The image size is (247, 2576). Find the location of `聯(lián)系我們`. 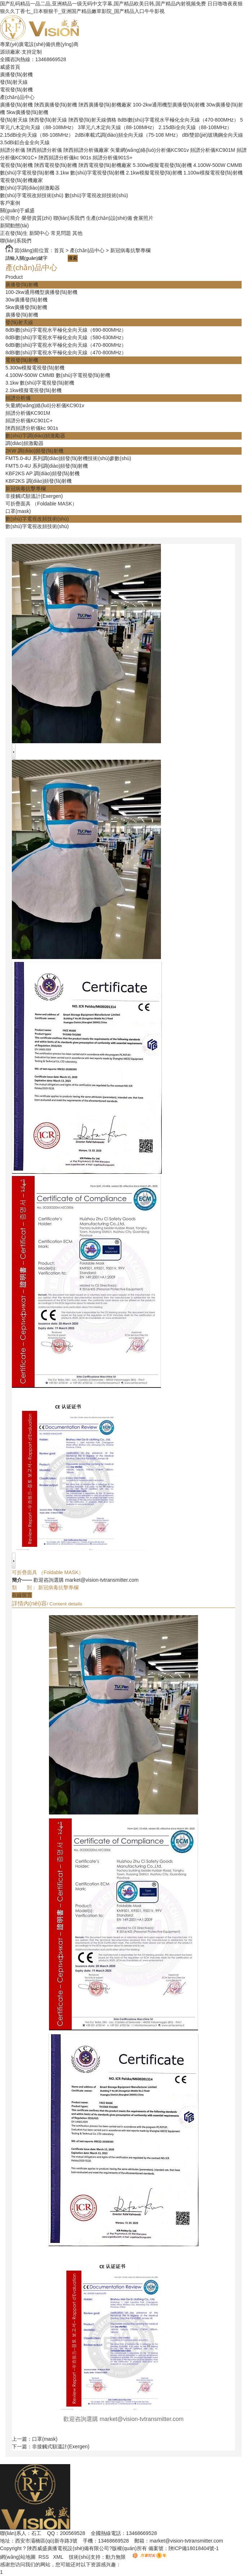

聯(lián)系我們 is located at coordinates (69, 218).